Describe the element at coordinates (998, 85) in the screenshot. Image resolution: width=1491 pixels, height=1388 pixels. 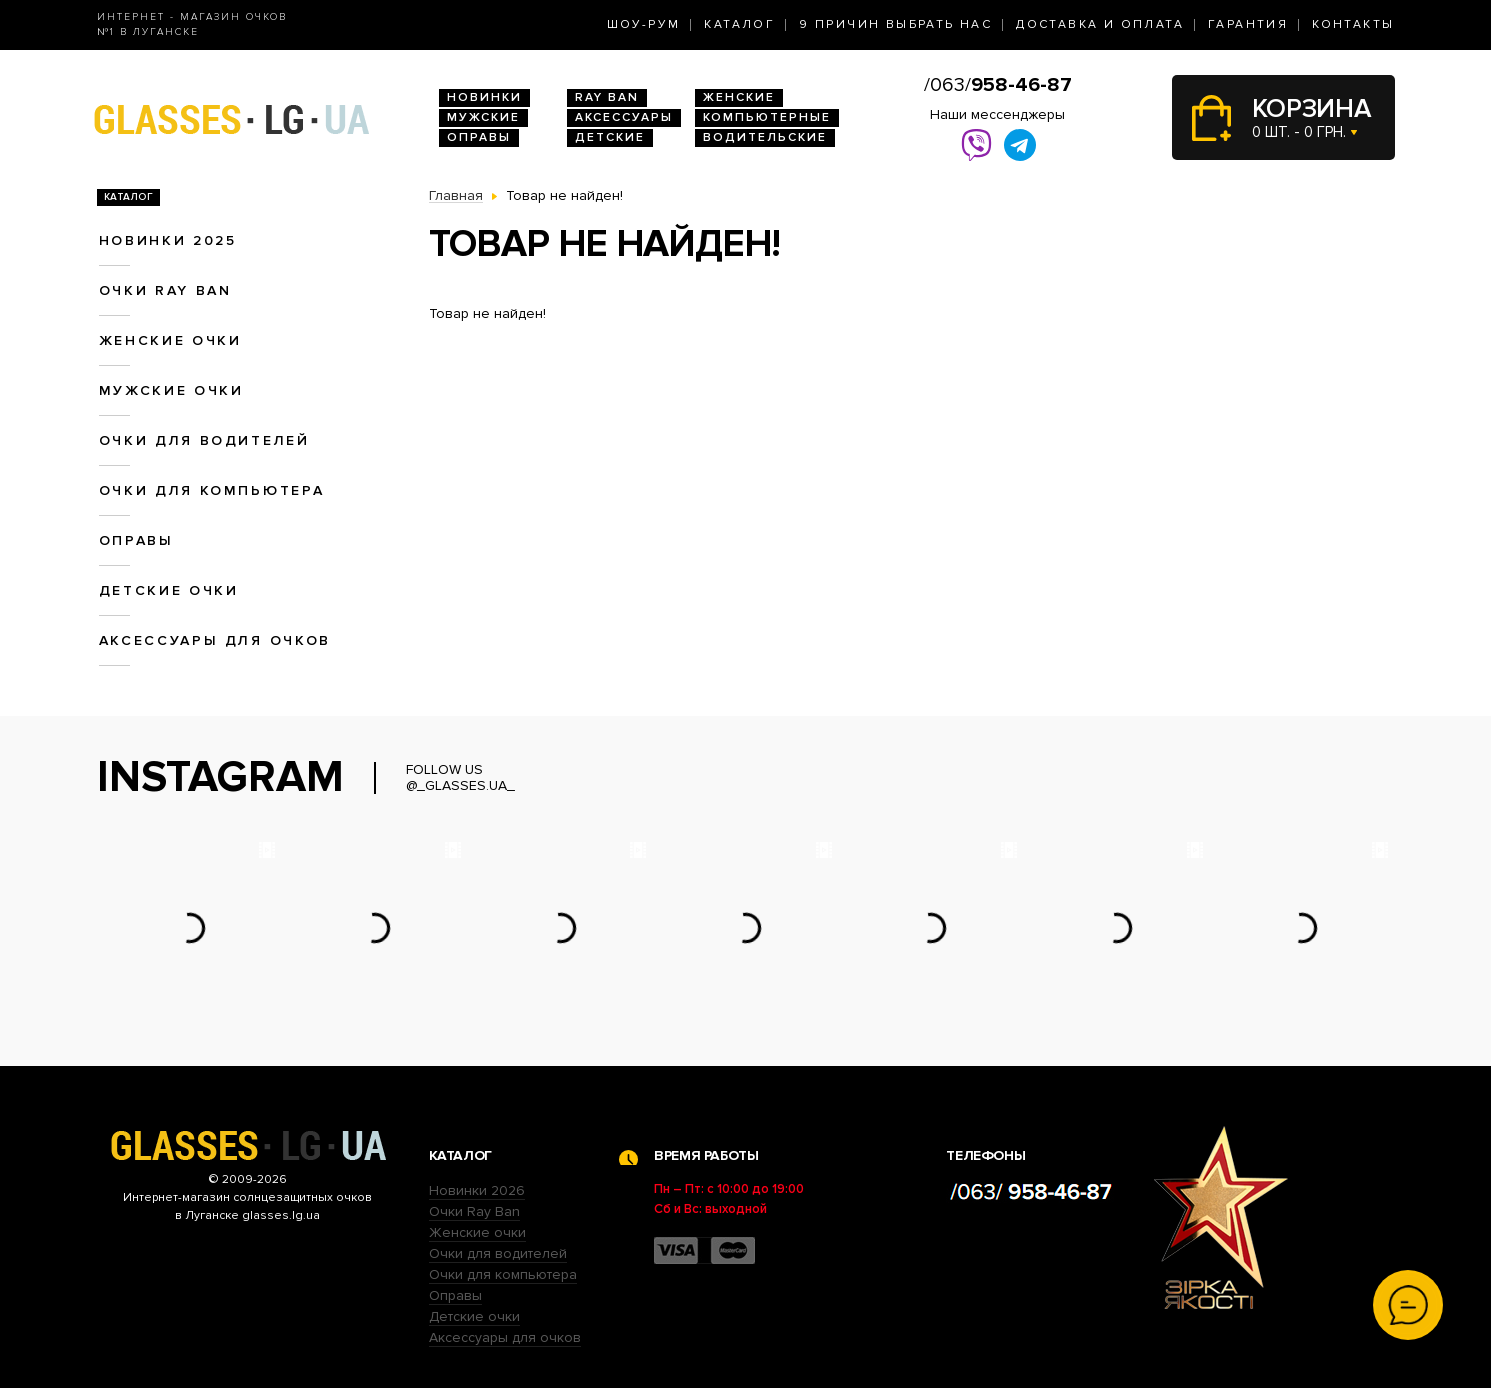
I see `/063/` at that location.